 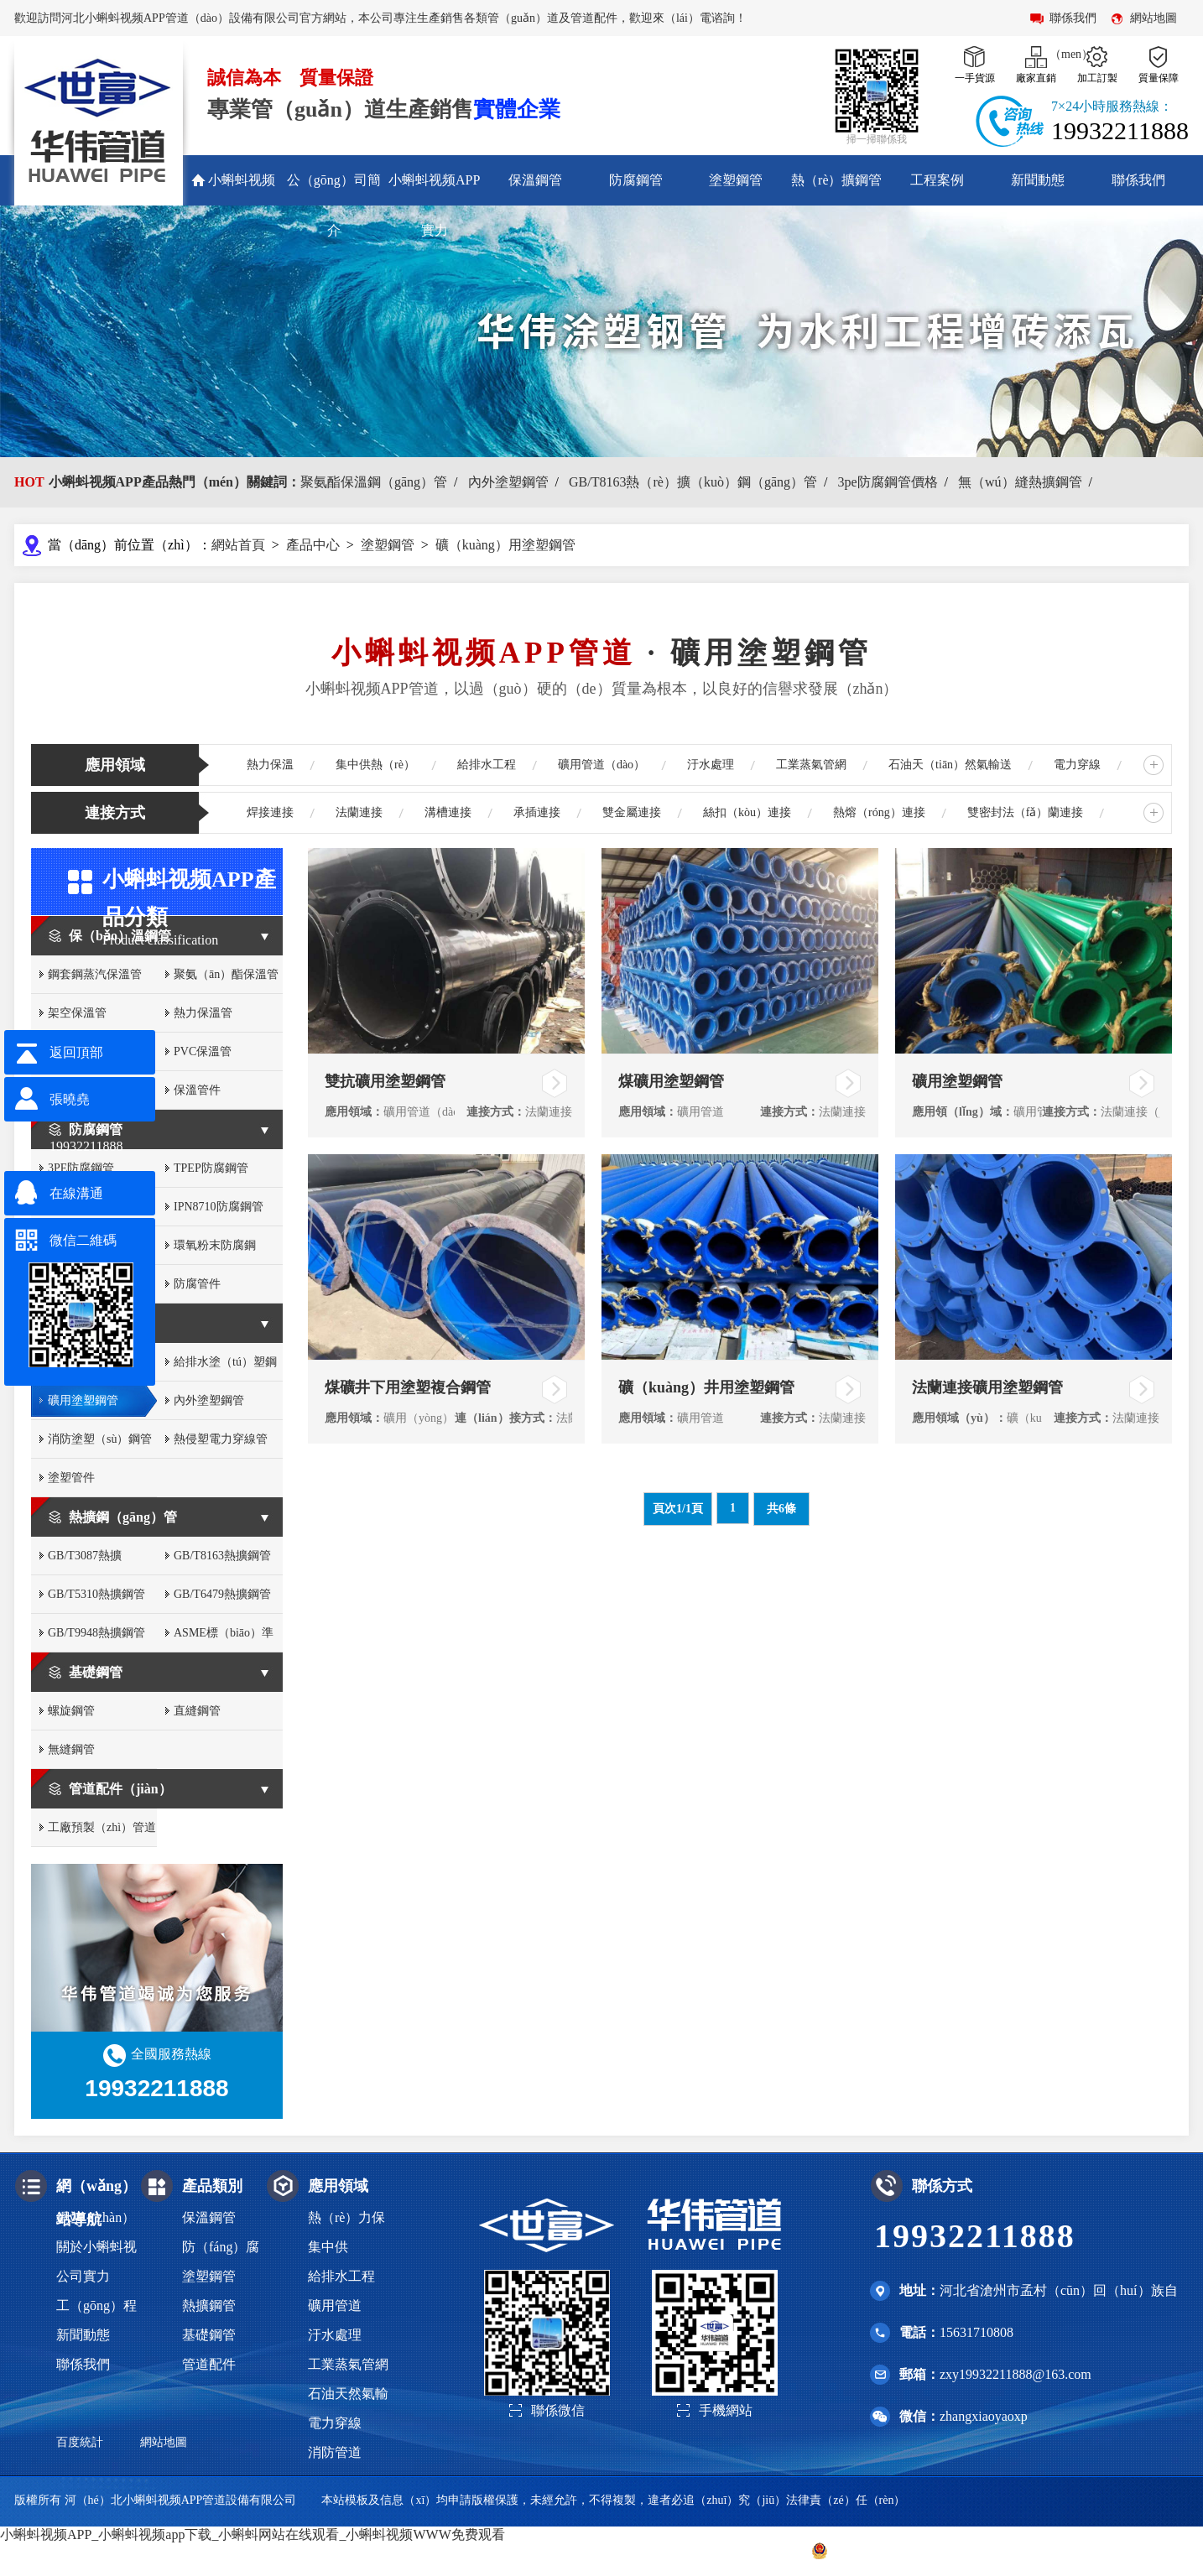 I want to click on GB/T9948熱擴鋼管（guǎn）, so click(x=96, y=1639).